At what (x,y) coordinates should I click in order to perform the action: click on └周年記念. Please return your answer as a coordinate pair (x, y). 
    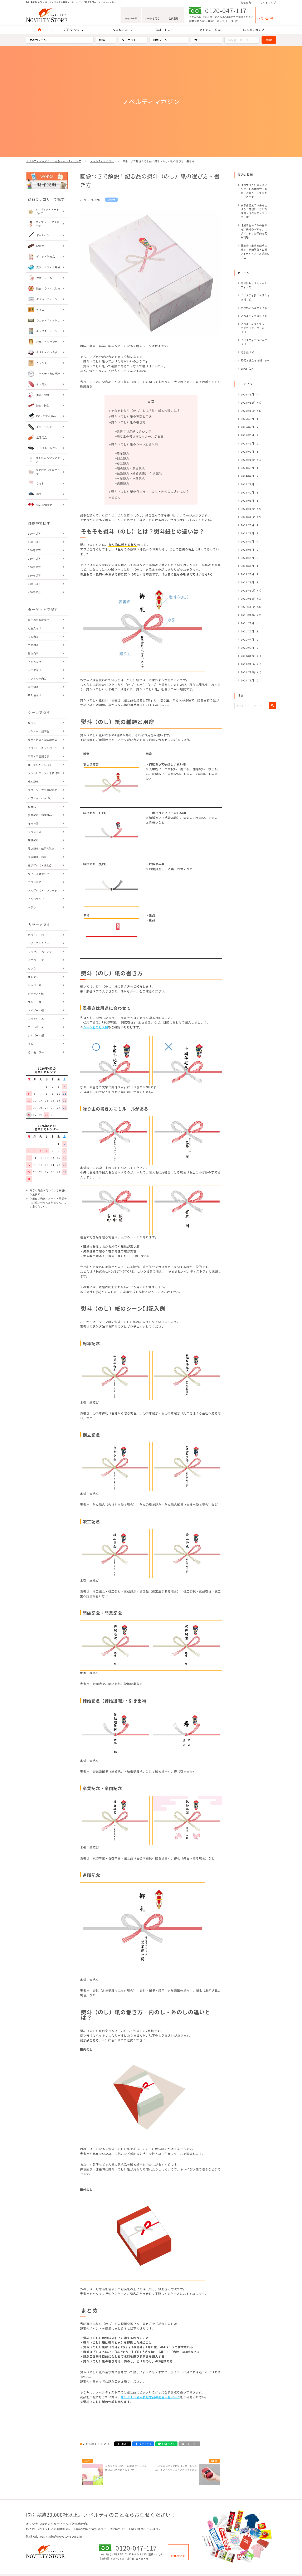
    Looking at the image, I should click on (121, 453).